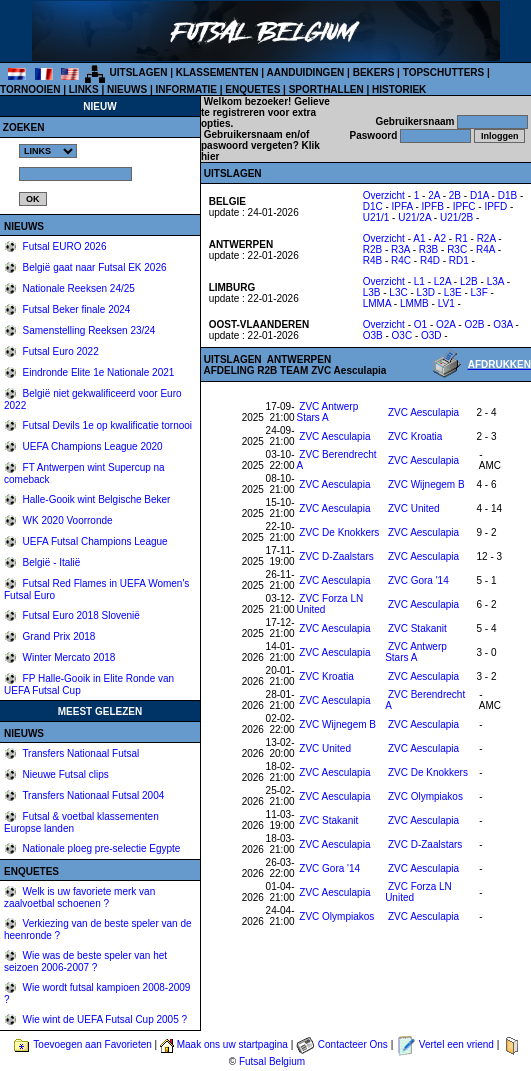 Image resolution: width=531 pixels, height=1071 pixels. I want to click on ZVC De Knokkers, so click(339, 532).